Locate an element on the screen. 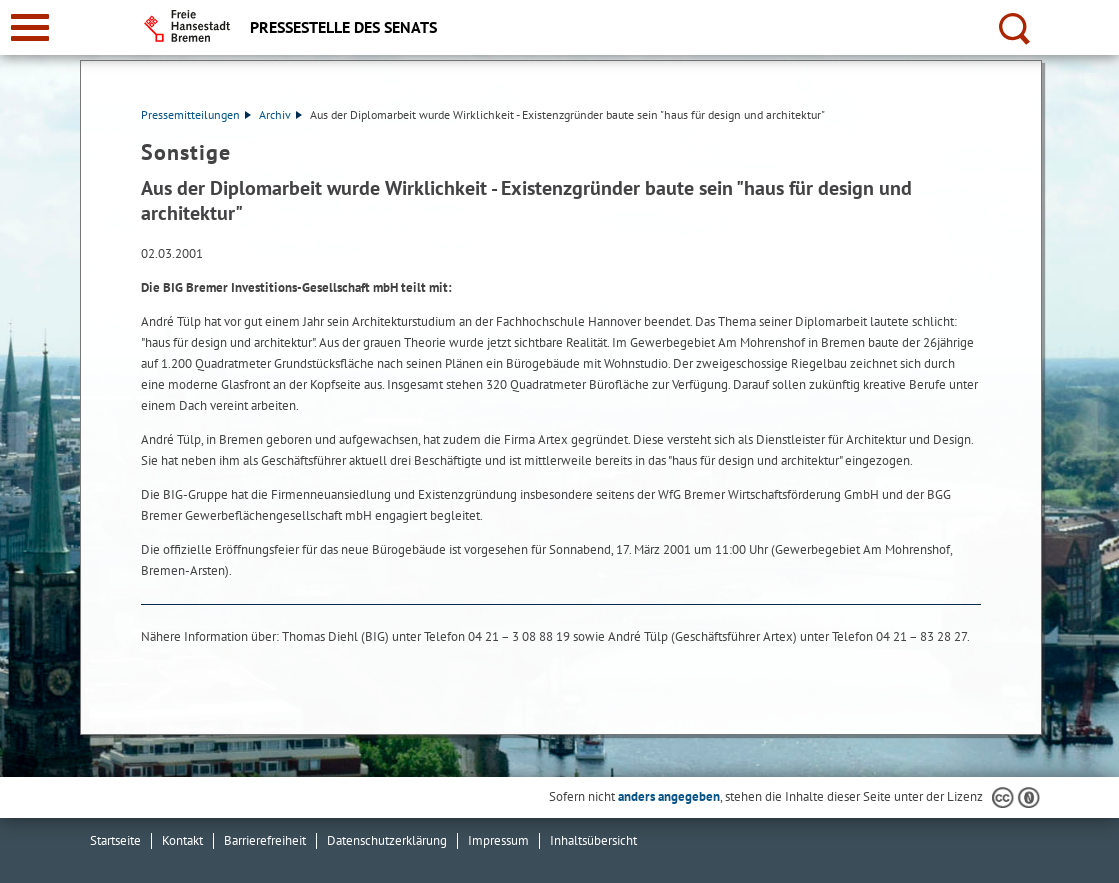  Startseite is located at coordinates (115, 840).